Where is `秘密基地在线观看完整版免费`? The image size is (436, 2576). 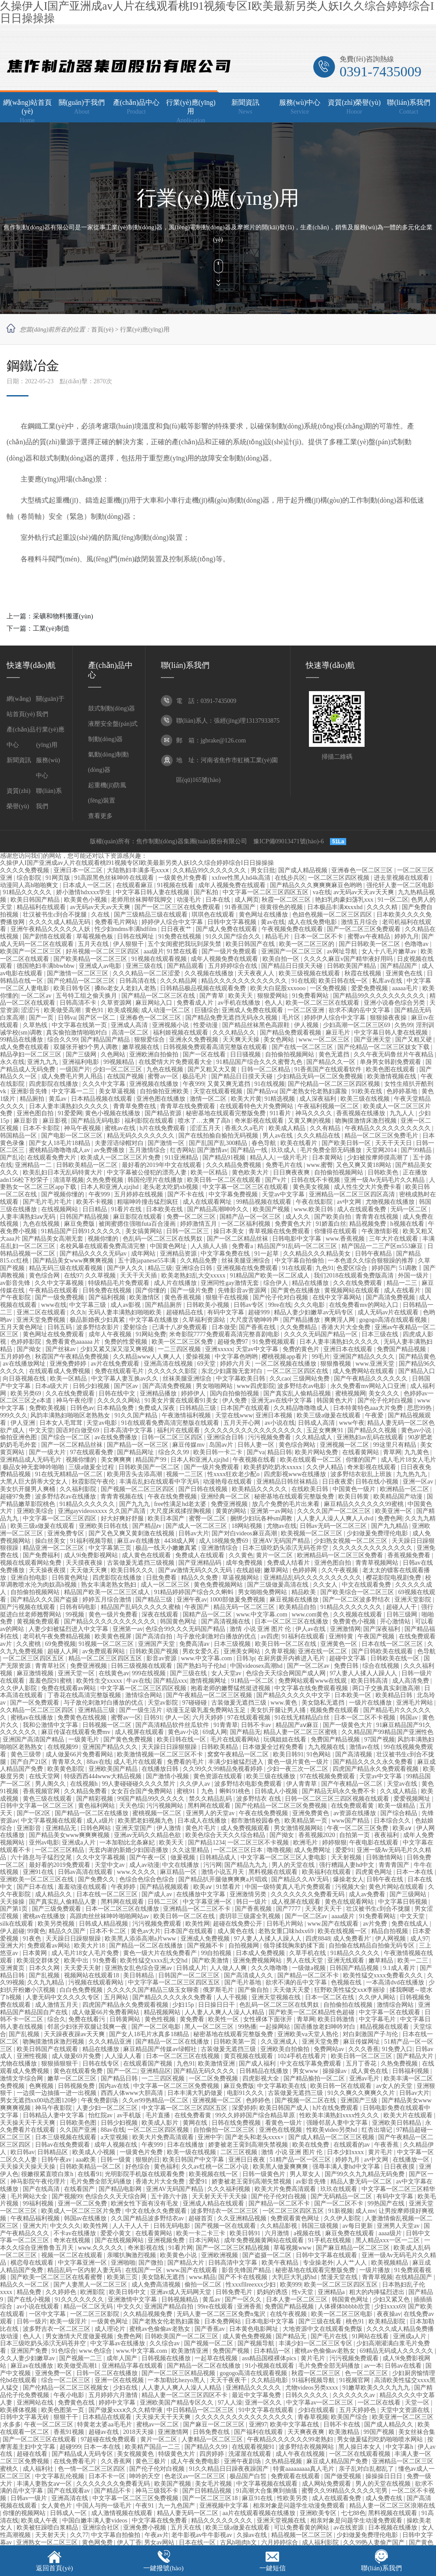
秘密基地在线观看完整版免费 is located at coordinates (226, 1113).